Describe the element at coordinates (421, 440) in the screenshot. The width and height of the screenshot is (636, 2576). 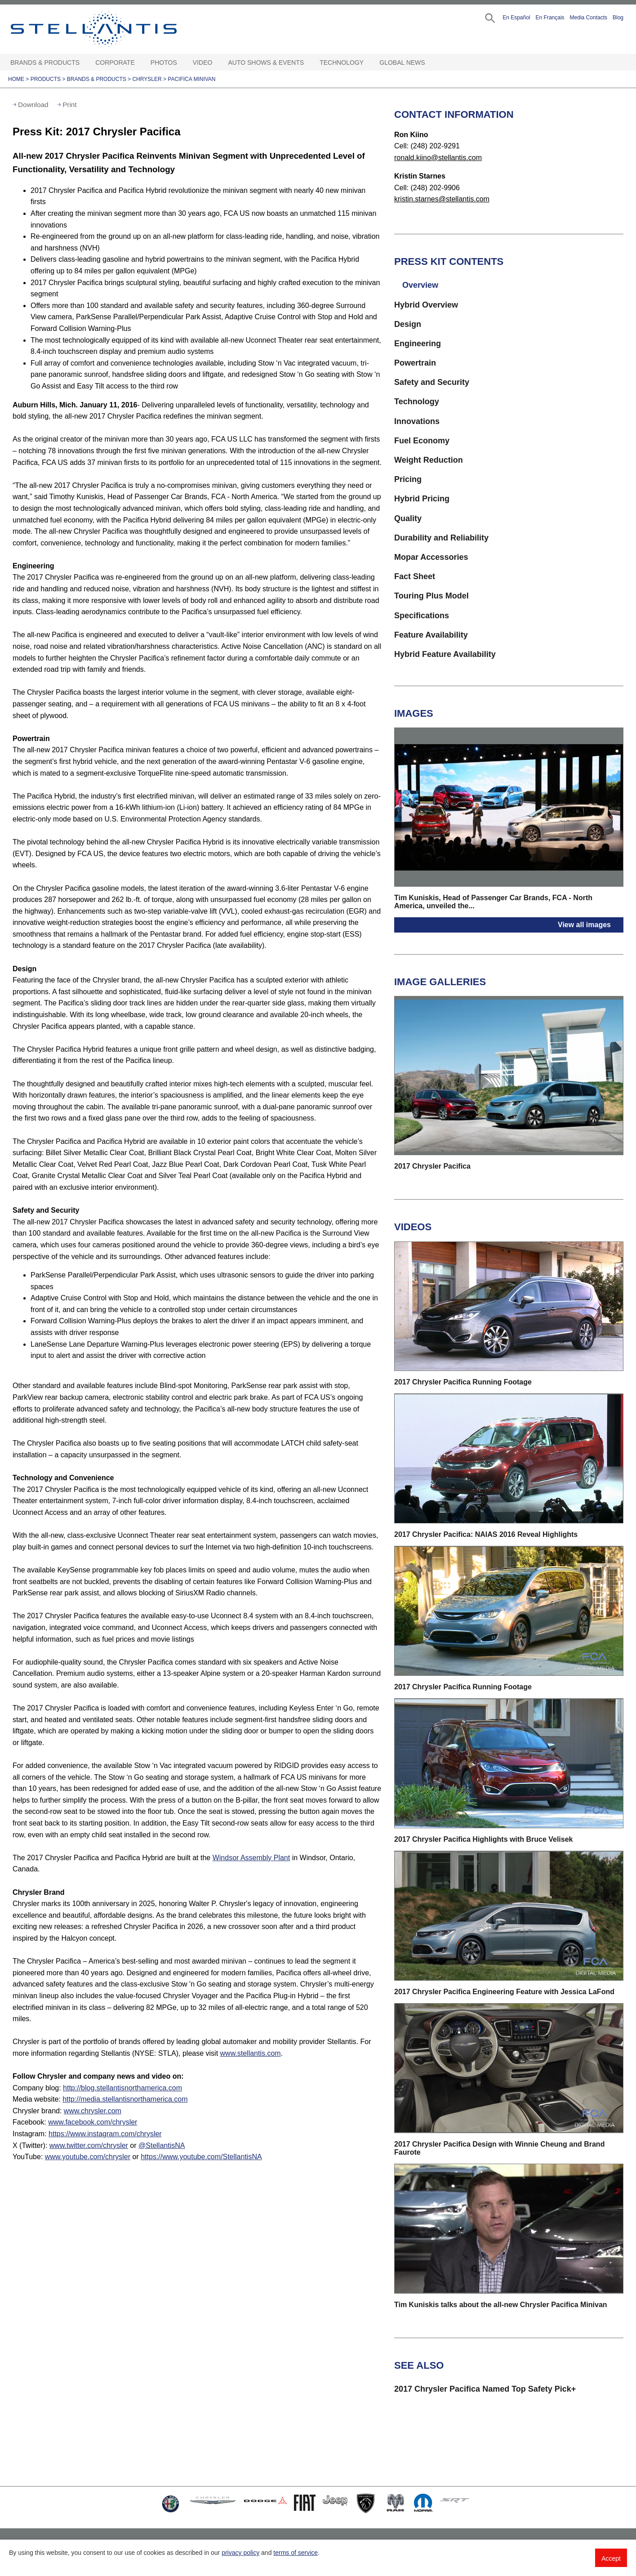
I see `Fuel Economy` at that location.